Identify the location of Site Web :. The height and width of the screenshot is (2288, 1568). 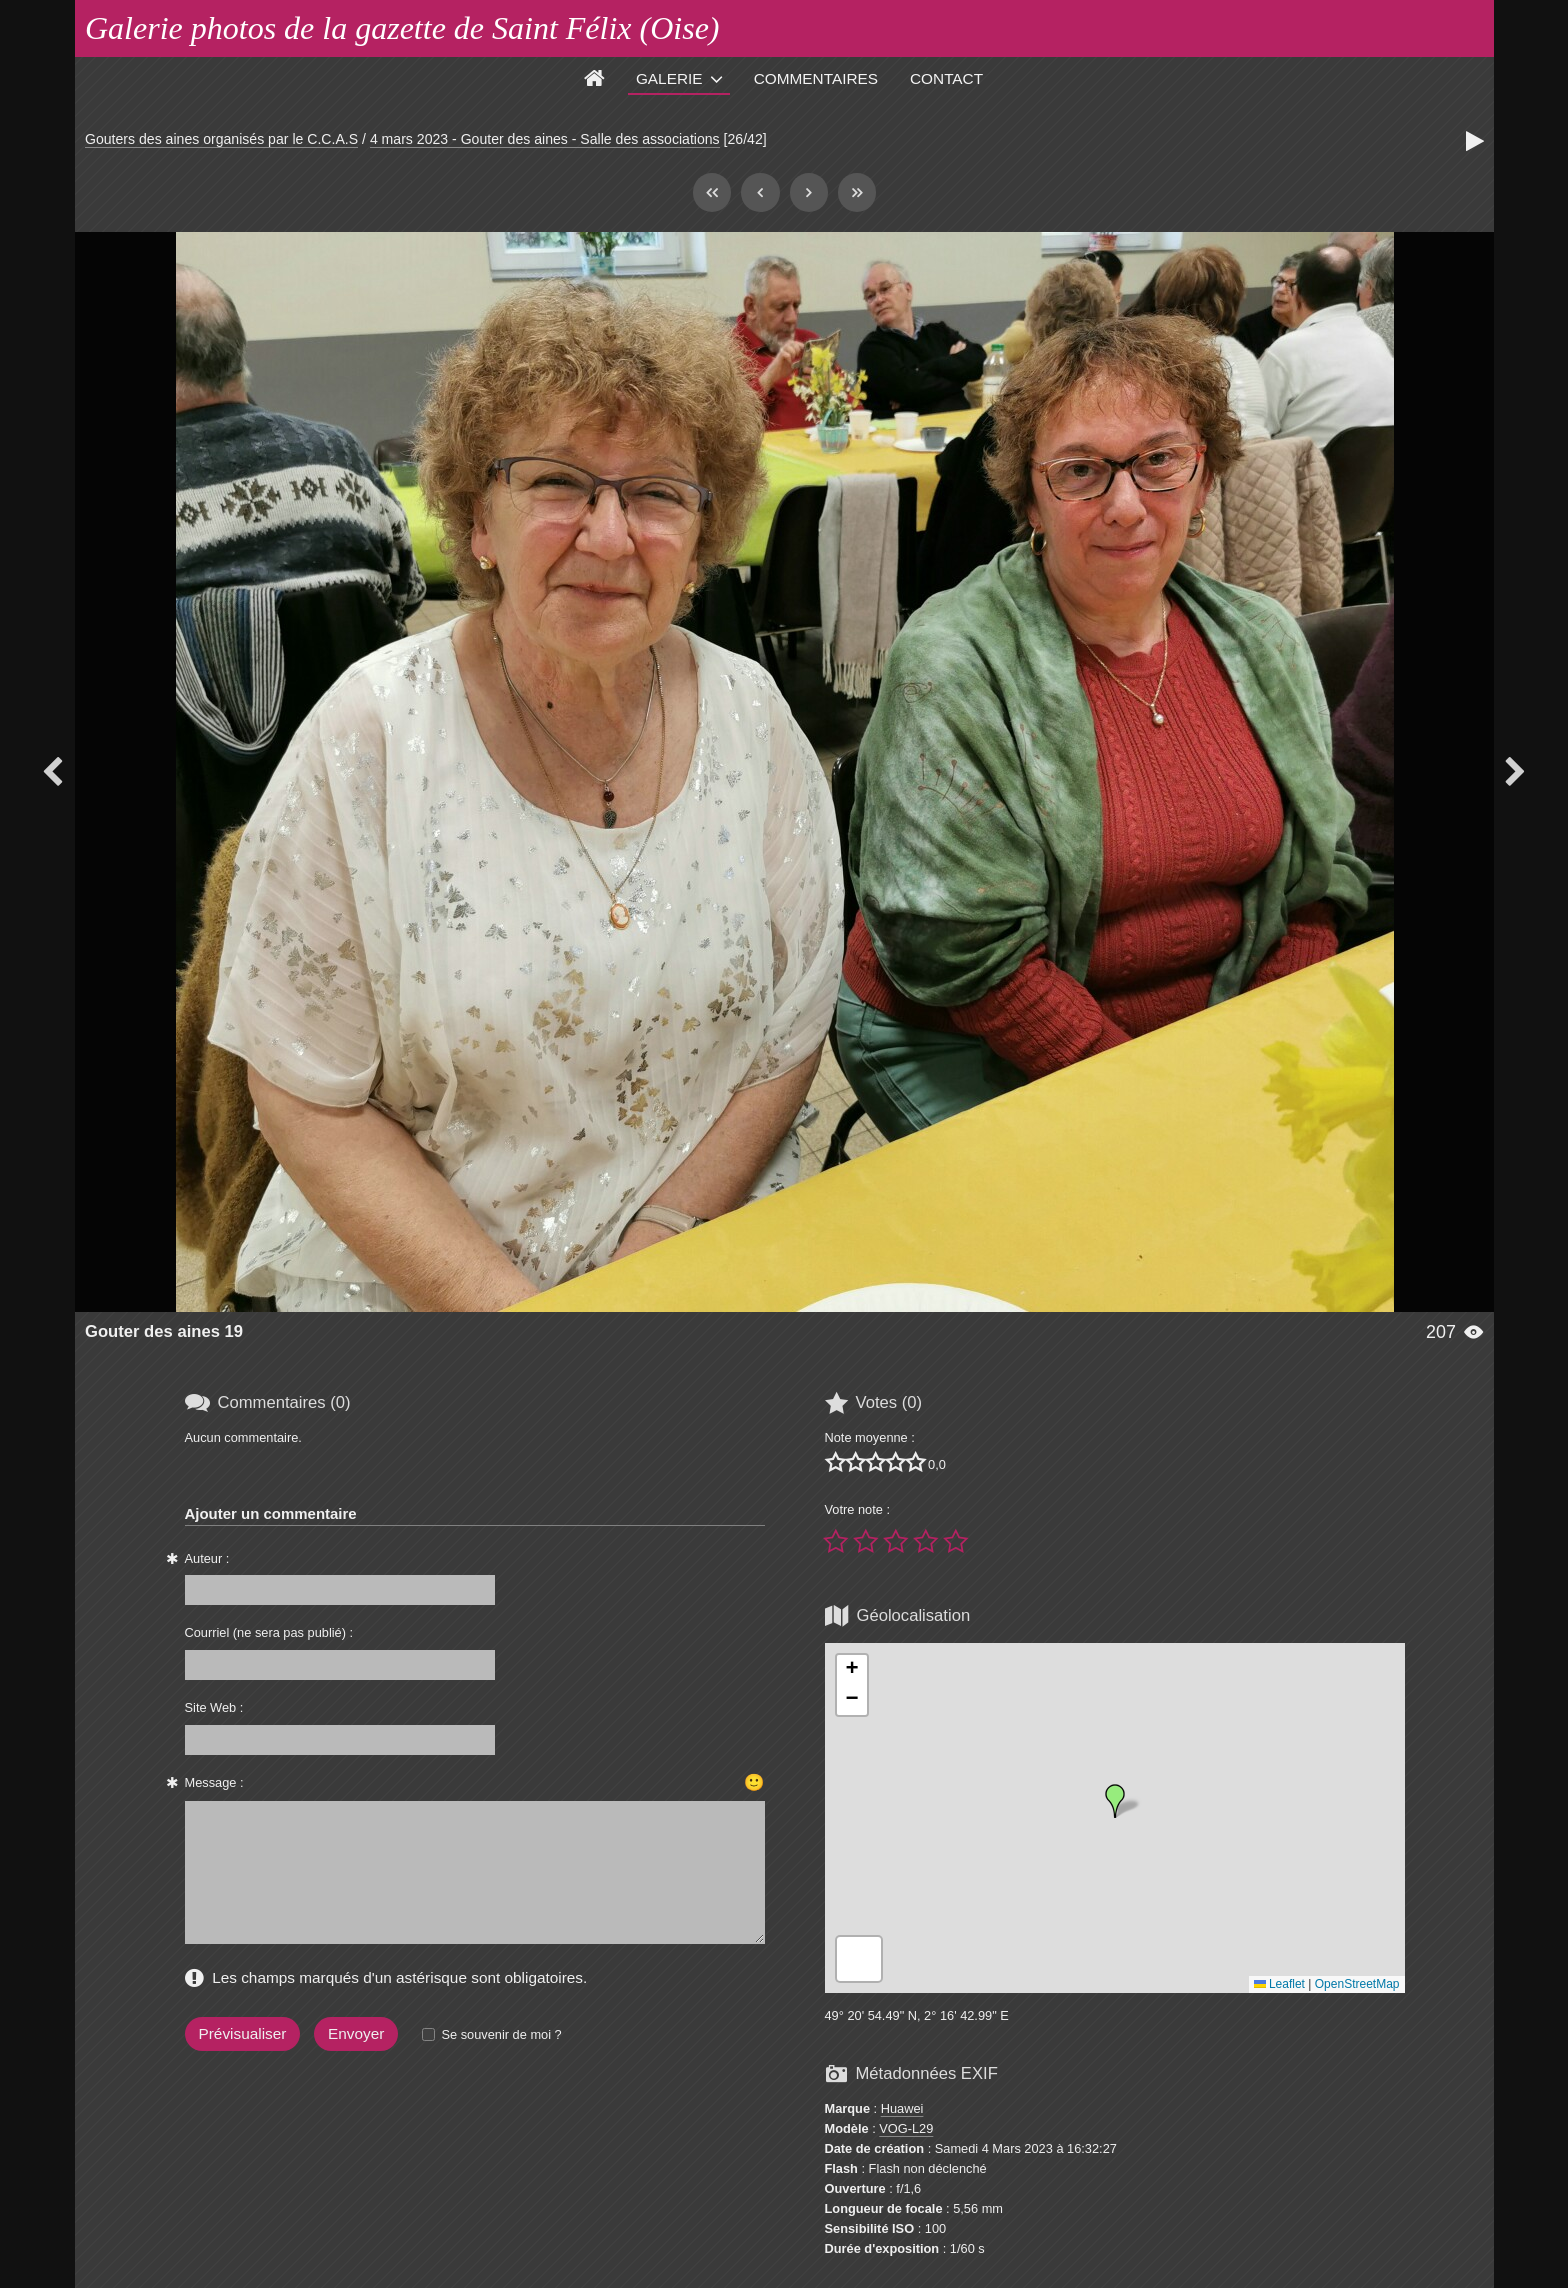
(214, 1707).